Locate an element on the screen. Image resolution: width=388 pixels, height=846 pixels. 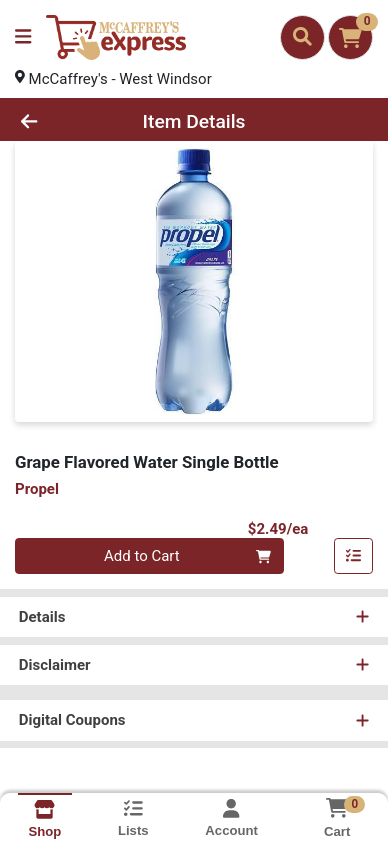
[Shopping cart with 0 items] is located at coordinates (350, 37).